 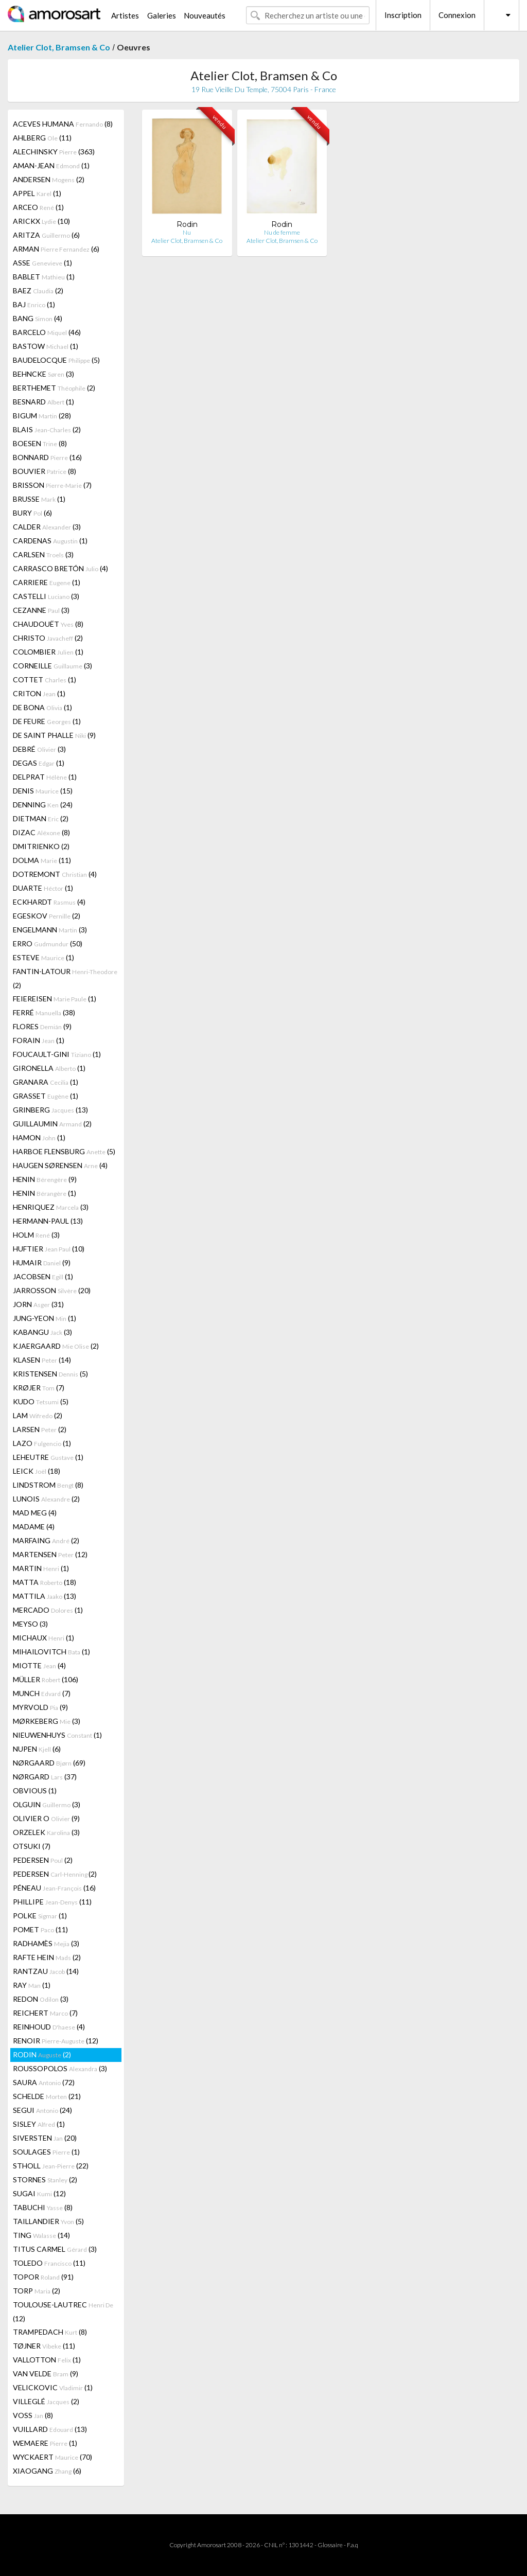 I want to click on LAZO (1), so click(x=42, y=1443).